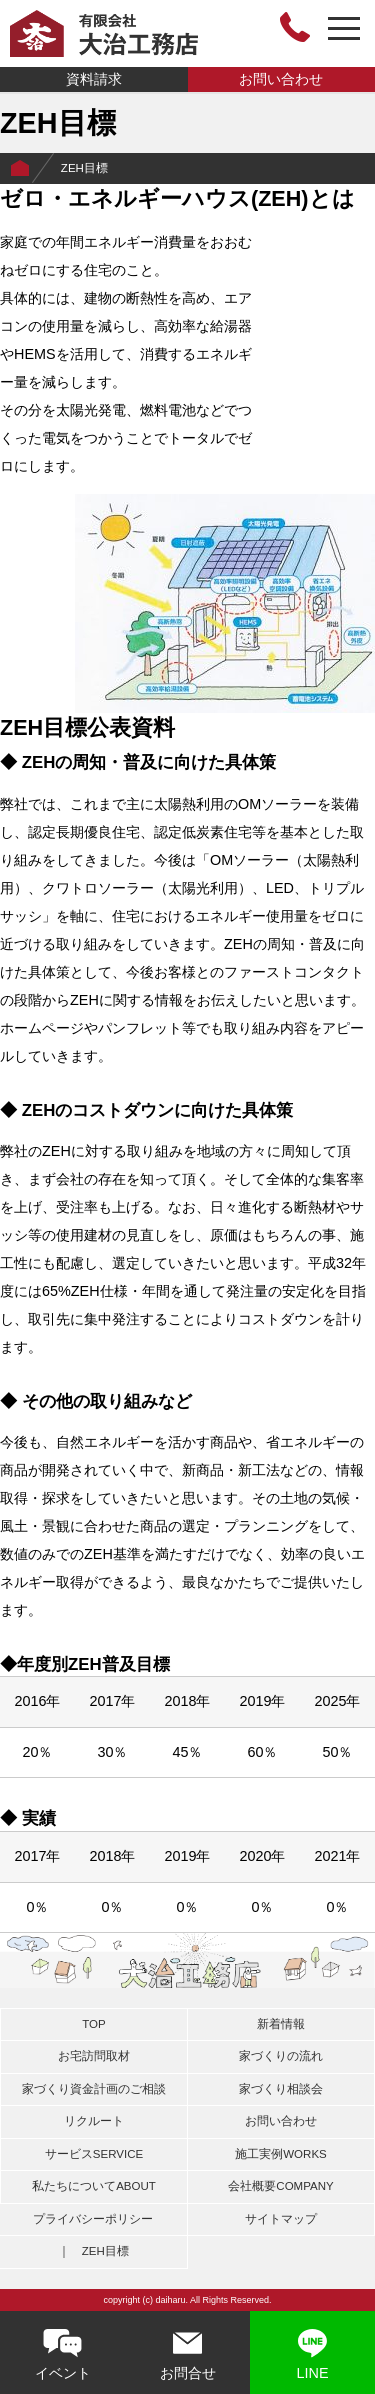 This screenshot has height=2394, width=375. What do you see at coordinates (94, 2056) in the screenshot?
I see `お宅訪問取材` at bounding box center [94, 2056].